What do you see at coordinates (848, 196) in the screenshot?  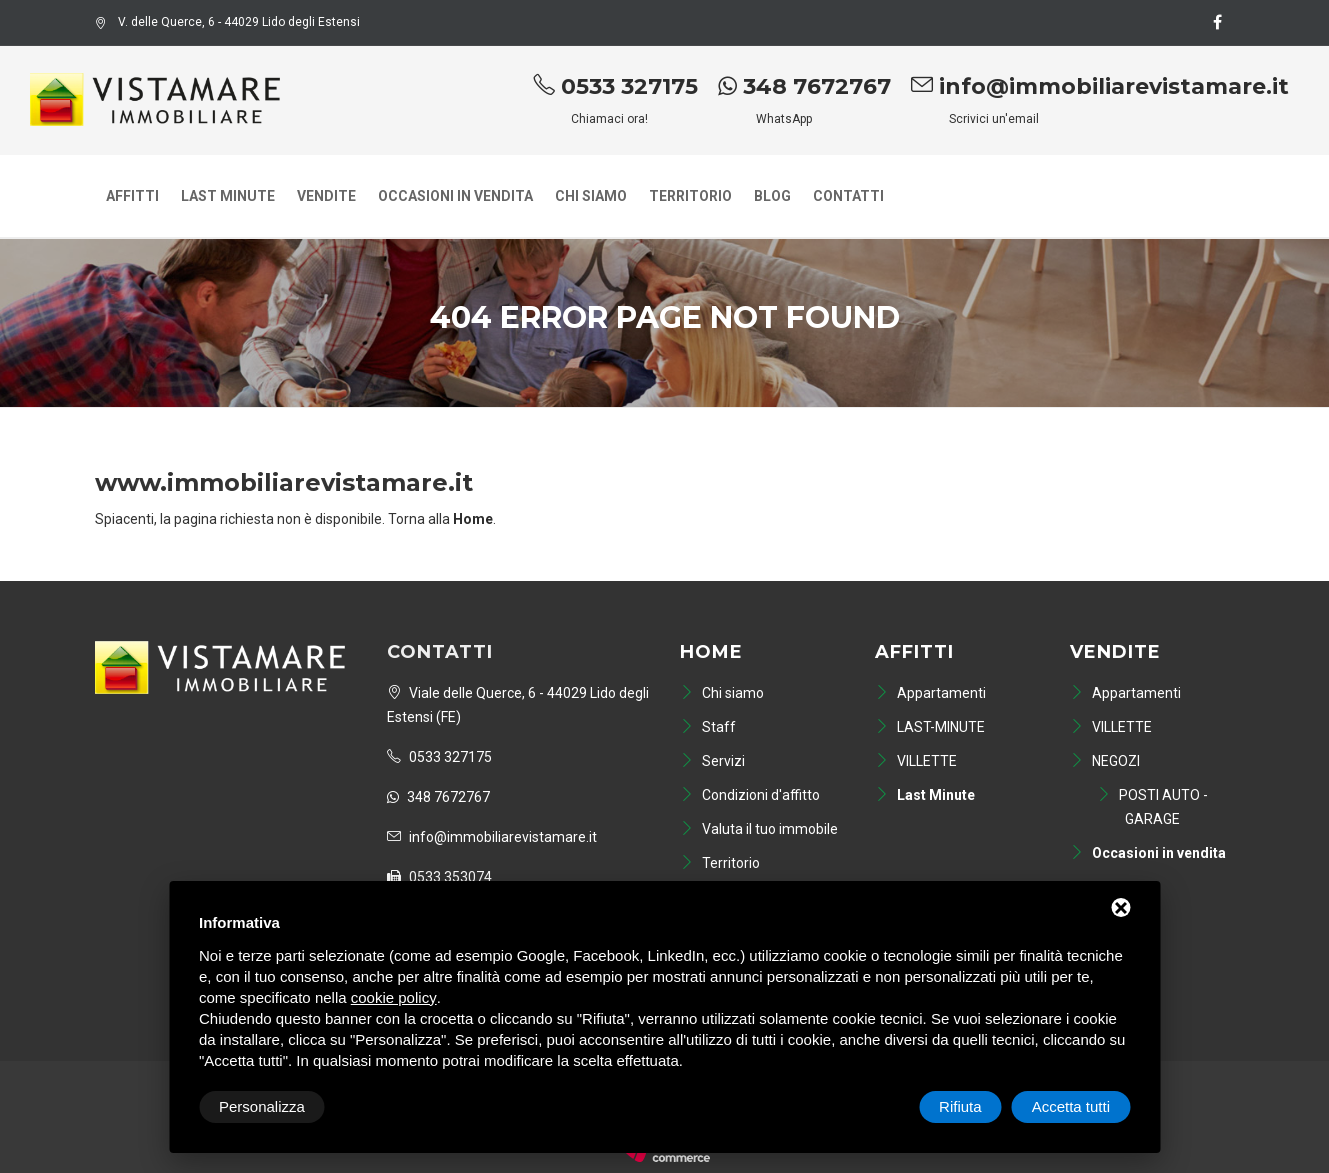 I see `Contatti` at bounding box center [848, 196].